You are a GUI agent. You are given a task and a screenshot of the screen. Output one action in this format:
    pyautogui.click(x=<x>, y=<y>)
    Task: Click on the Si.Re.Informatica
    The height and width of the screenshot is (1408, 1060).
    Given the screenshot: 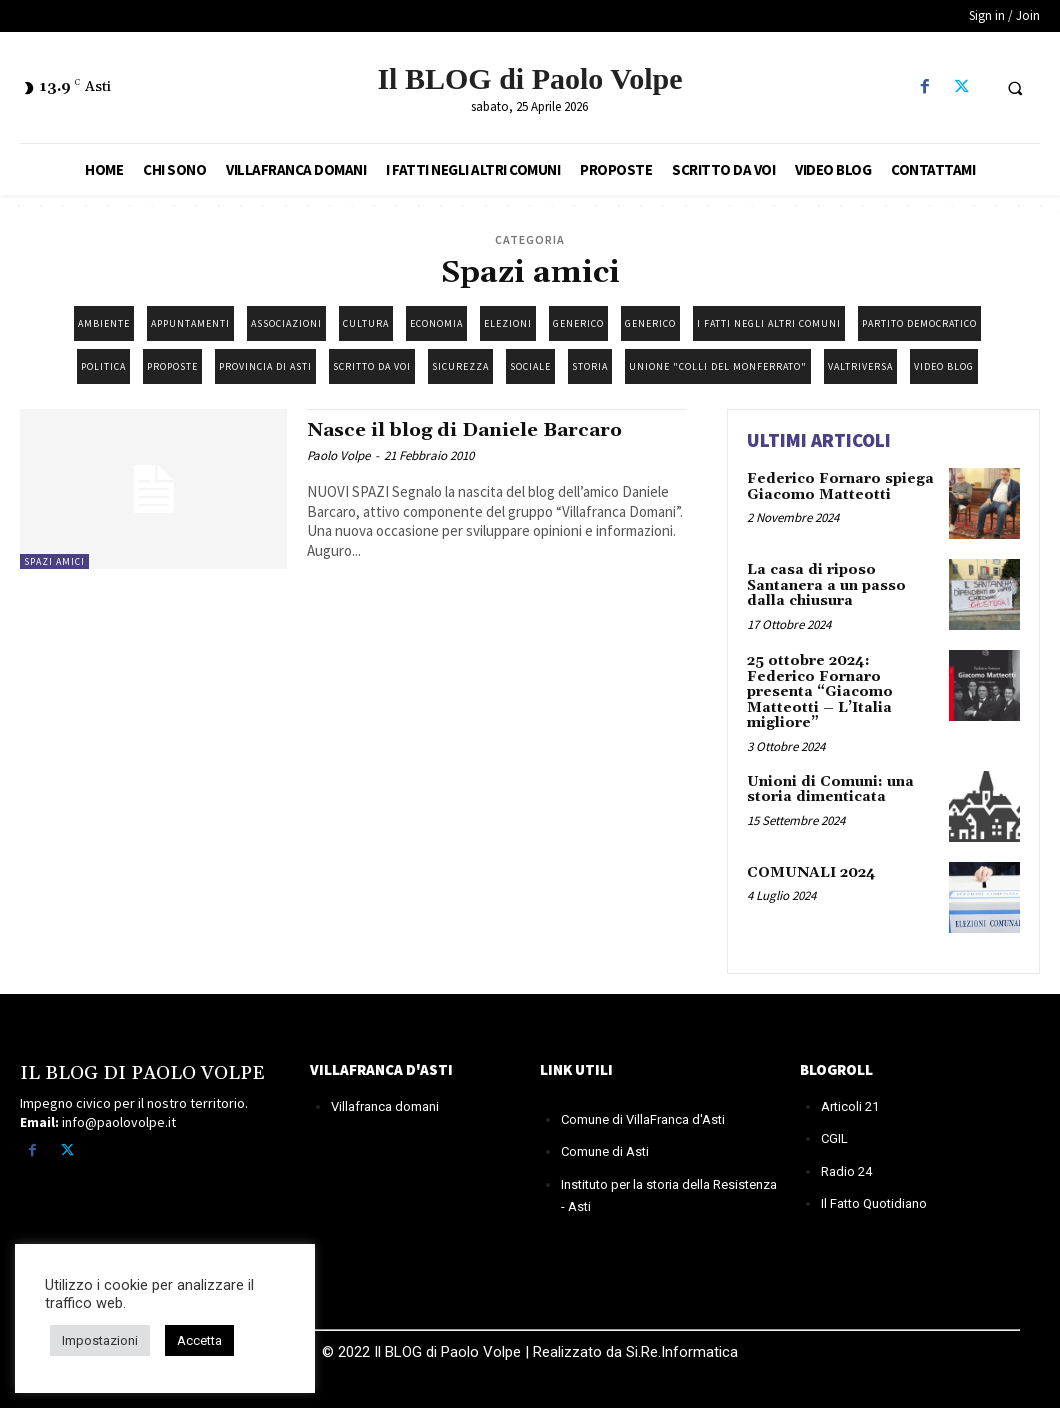 What is the action you would take?
    pyautogui.click(x=680, y=1351)
    